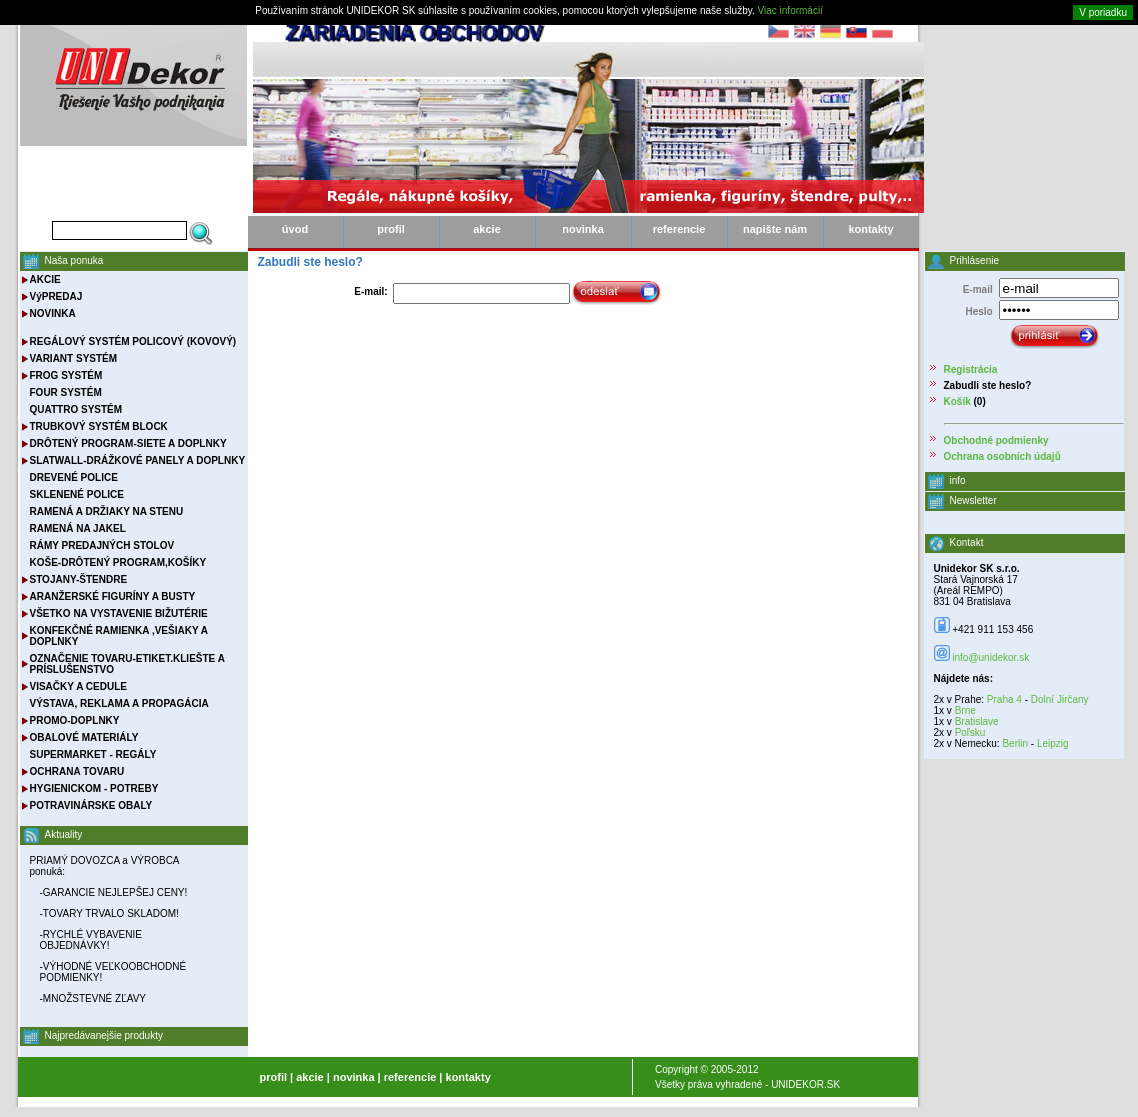  Describe the element at coordinates (971, 369) in the screenshot. I see `Registrácia` at that location.